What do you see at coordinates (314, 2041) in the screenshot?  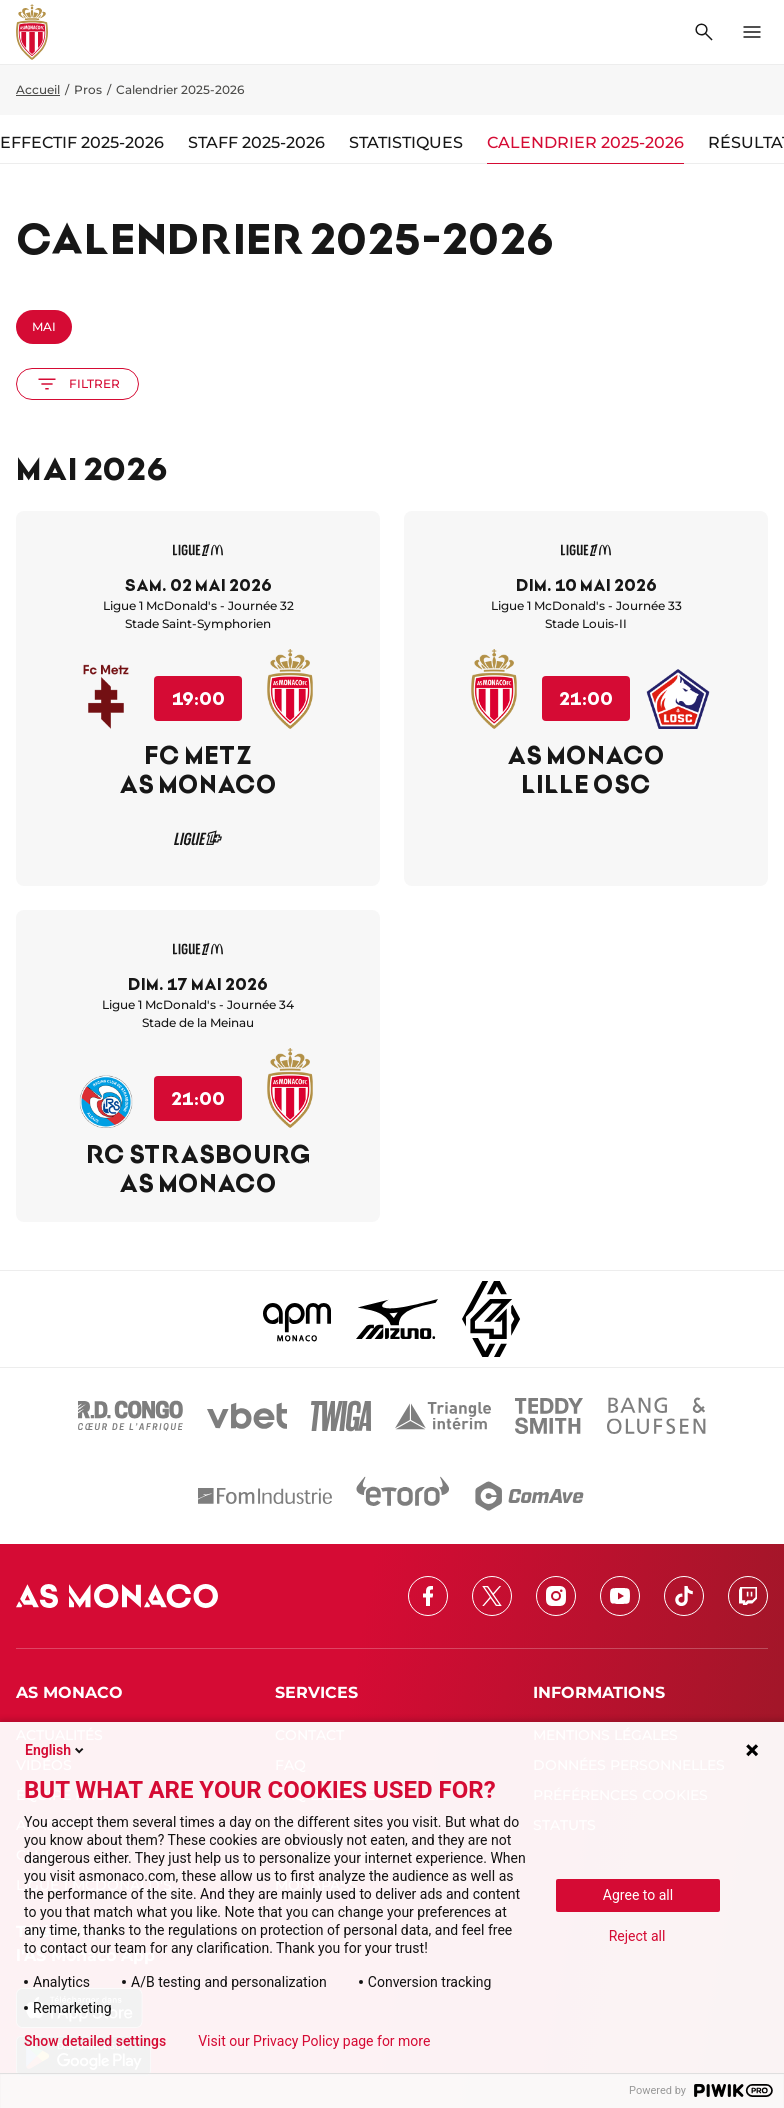 I see `Visit our Privacy Policy page for more` at bounding box center [314, 2041].